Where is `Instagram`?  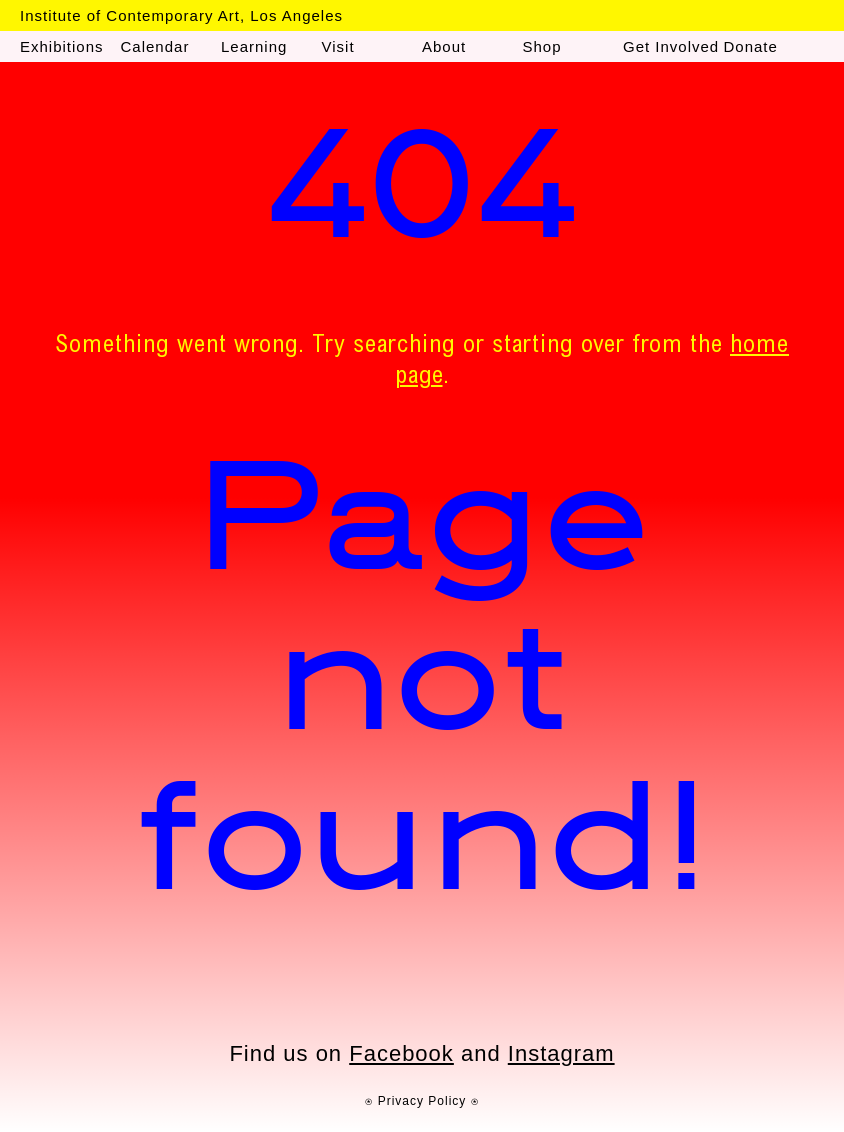
Instagram is located at coordinates (561, 1053).